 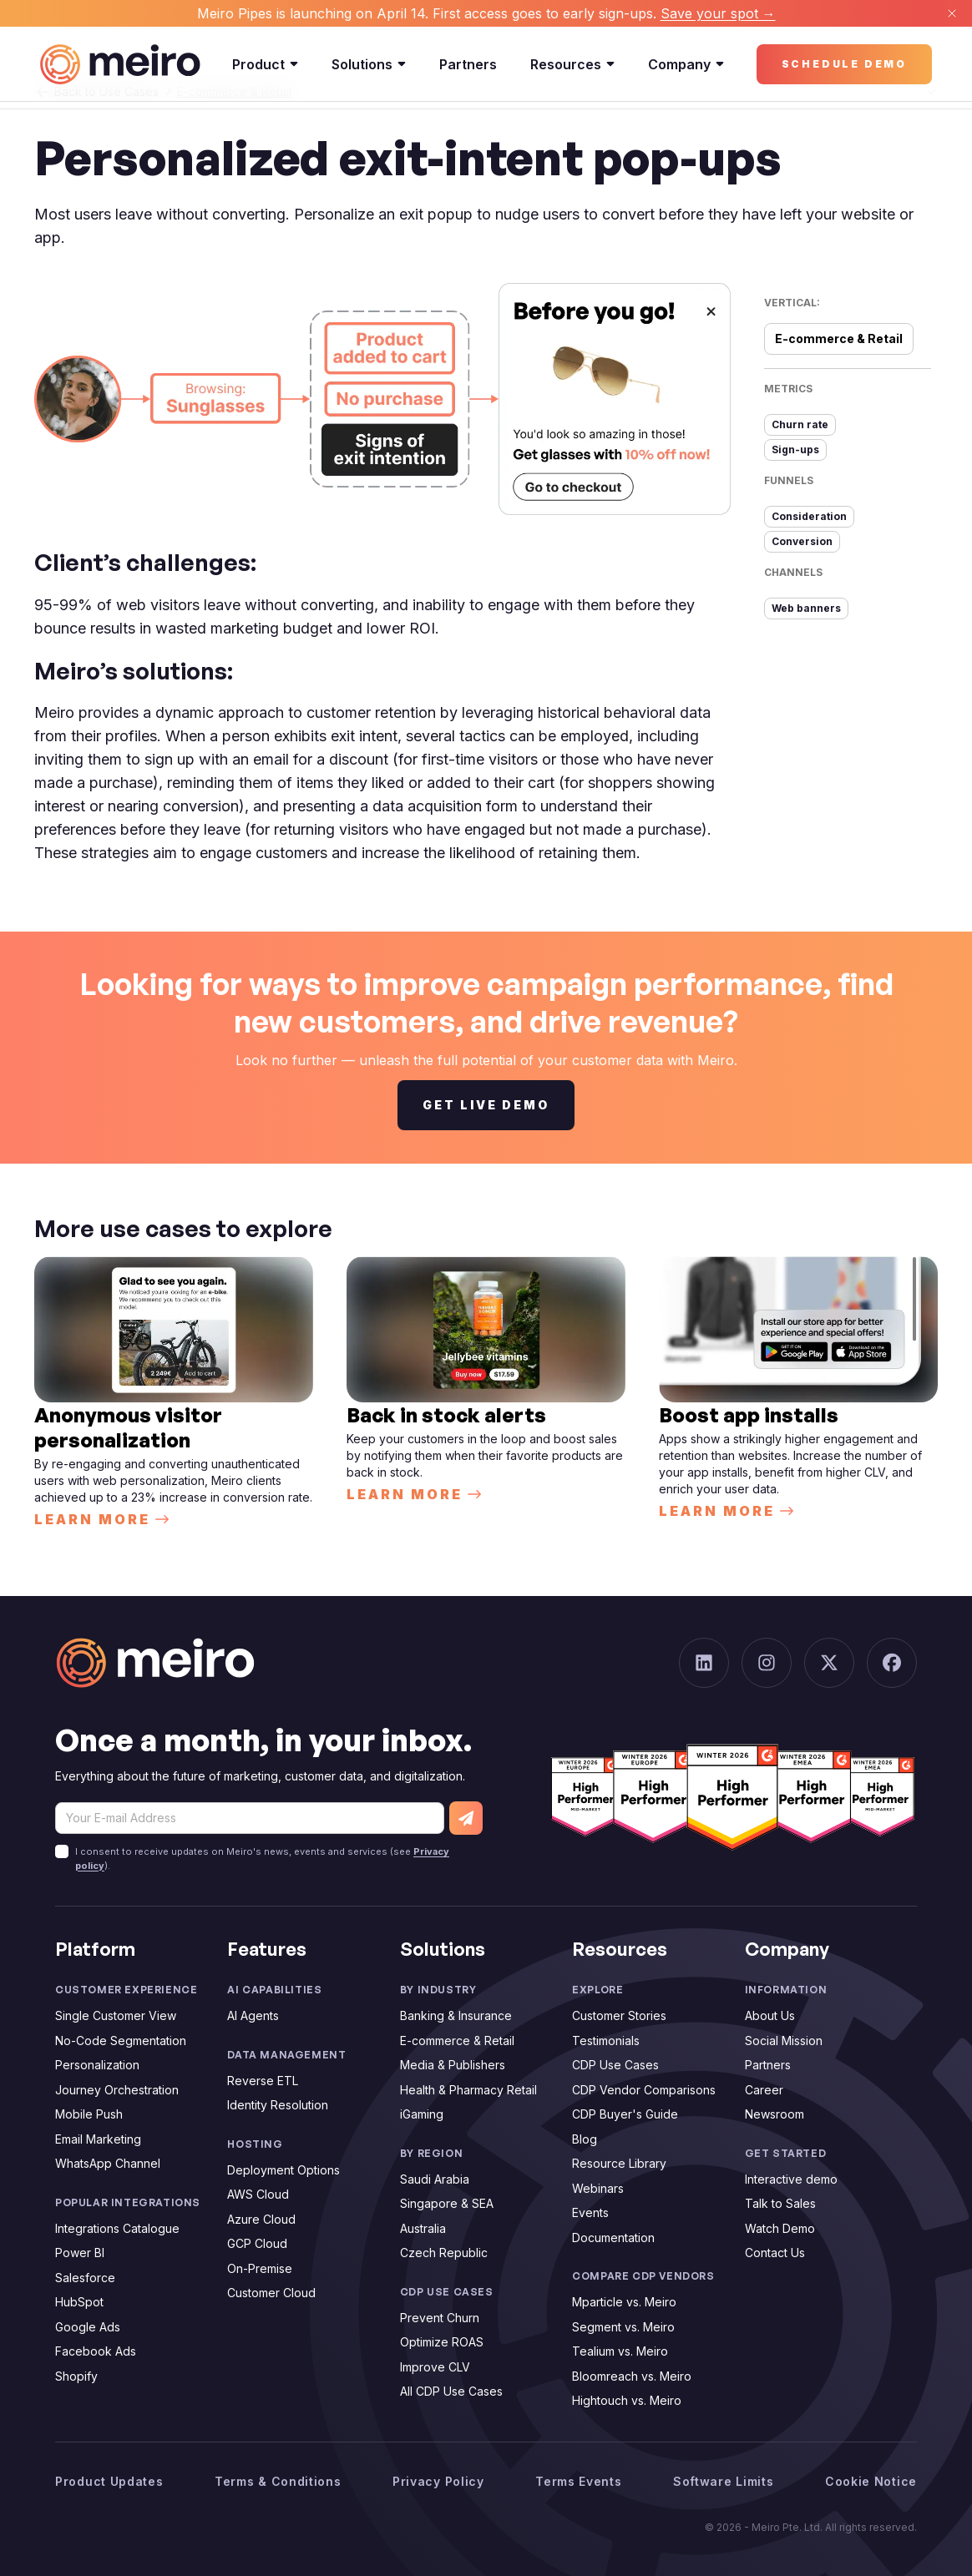 What do you see at coordinates (265, 64) in the screenshot?
I see `Product` at bounding box center [265, 64].